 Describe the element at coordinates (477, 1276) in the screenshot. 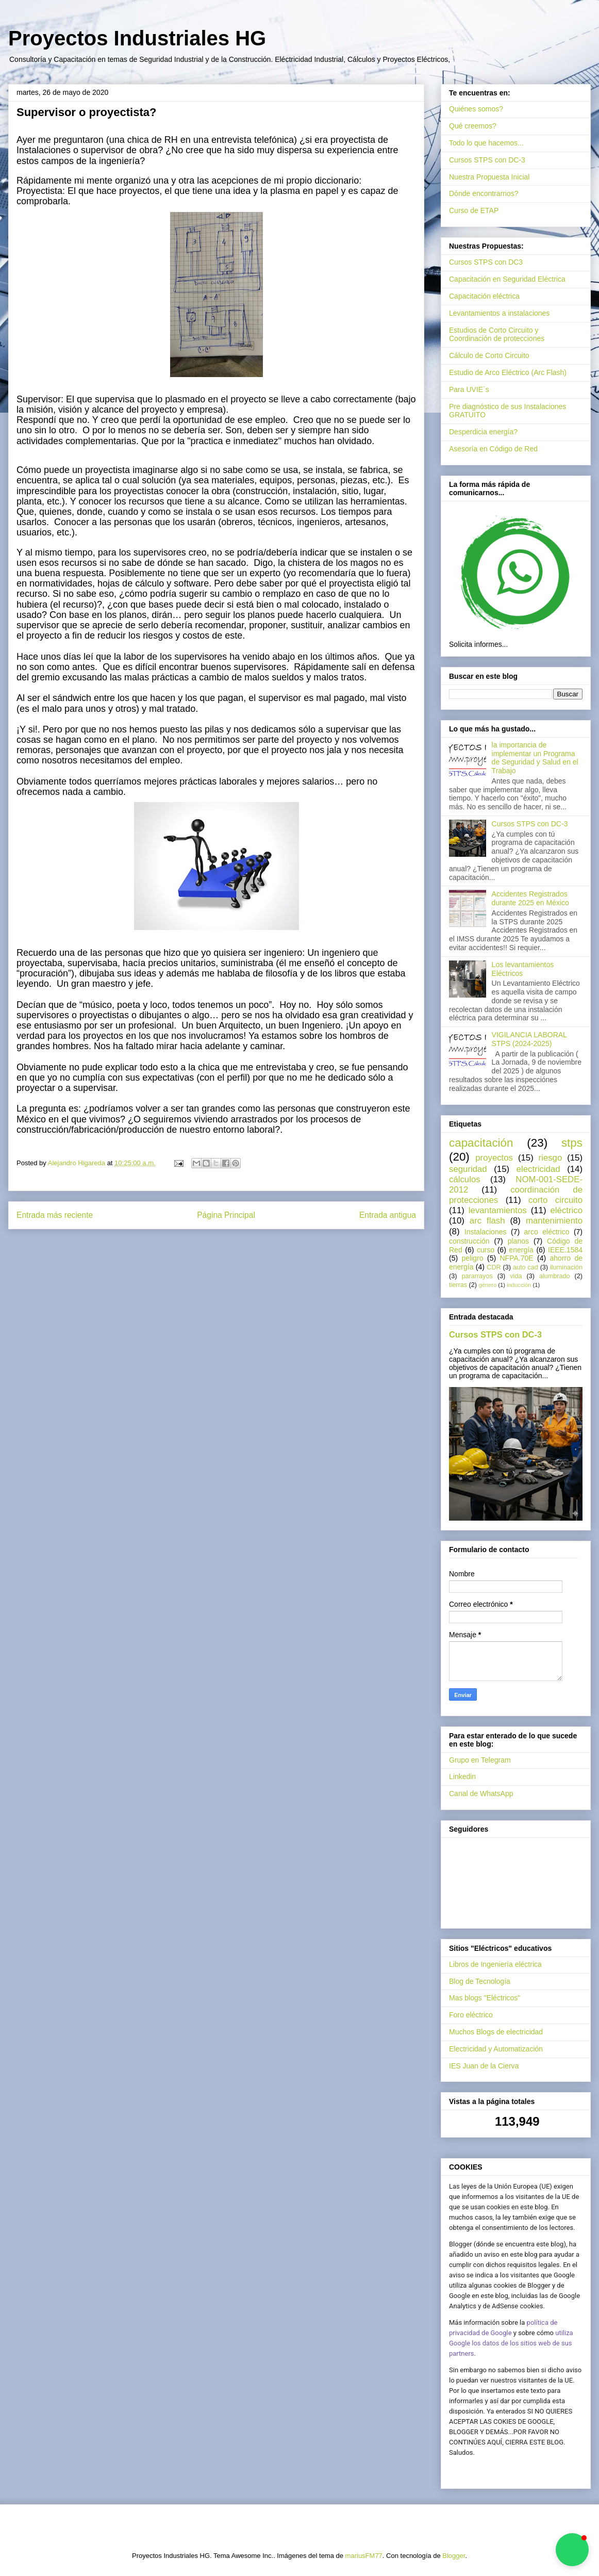

I see `pararrayos` at that location.